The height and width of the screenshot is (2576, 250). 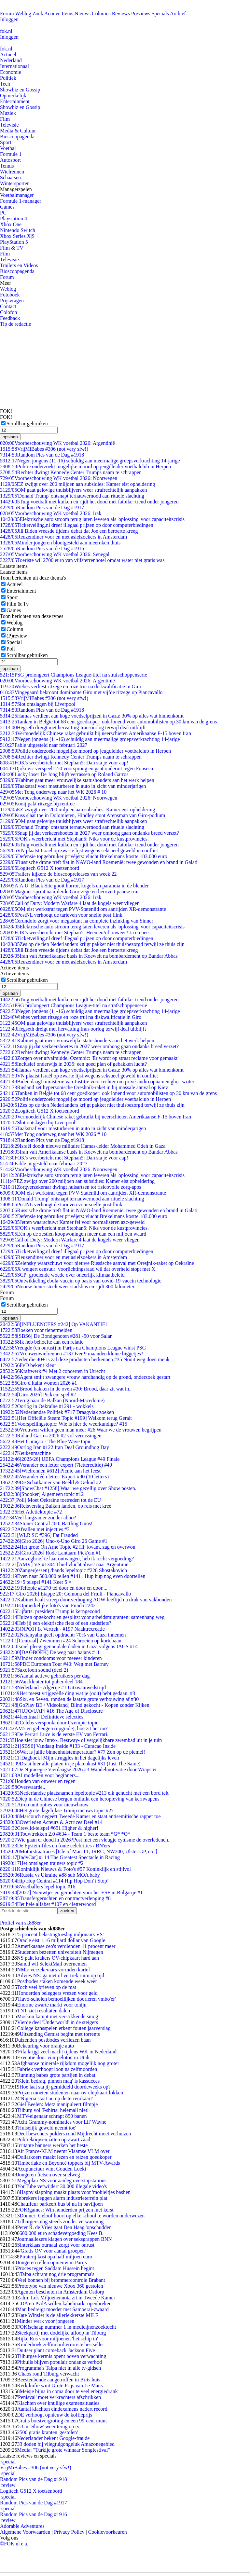 I want to click on Fable uitgesteld naar februari 2027, so click(x=43, y=745).